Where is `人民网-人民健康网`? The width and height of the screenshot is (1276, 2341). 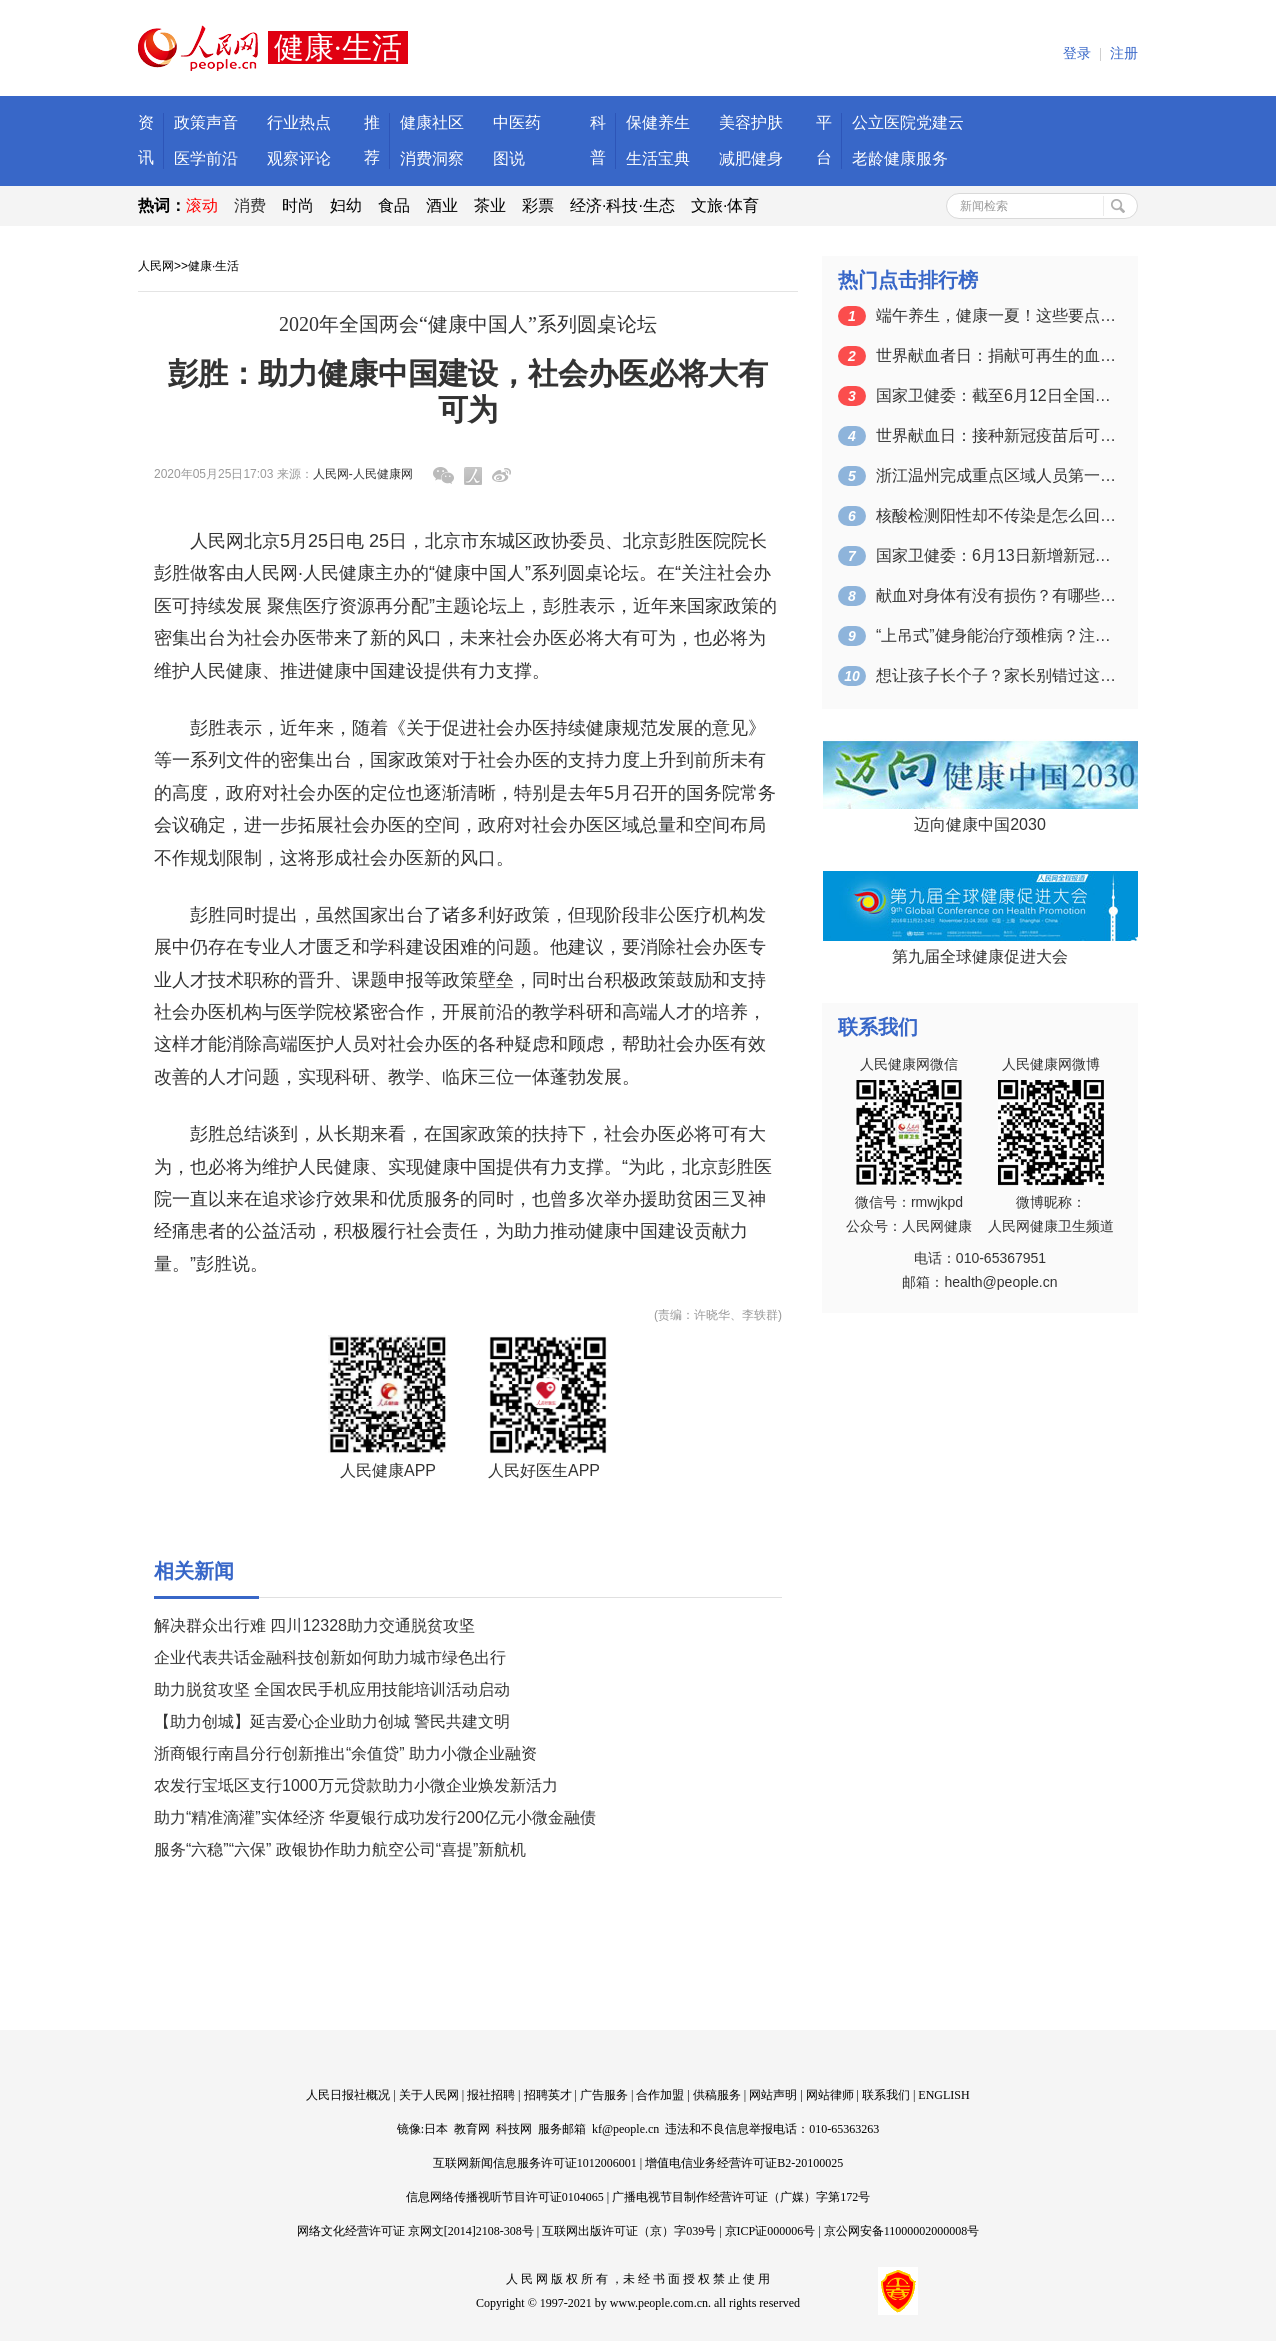 人民网-人民健康网 is located at coordinates (363, 474).